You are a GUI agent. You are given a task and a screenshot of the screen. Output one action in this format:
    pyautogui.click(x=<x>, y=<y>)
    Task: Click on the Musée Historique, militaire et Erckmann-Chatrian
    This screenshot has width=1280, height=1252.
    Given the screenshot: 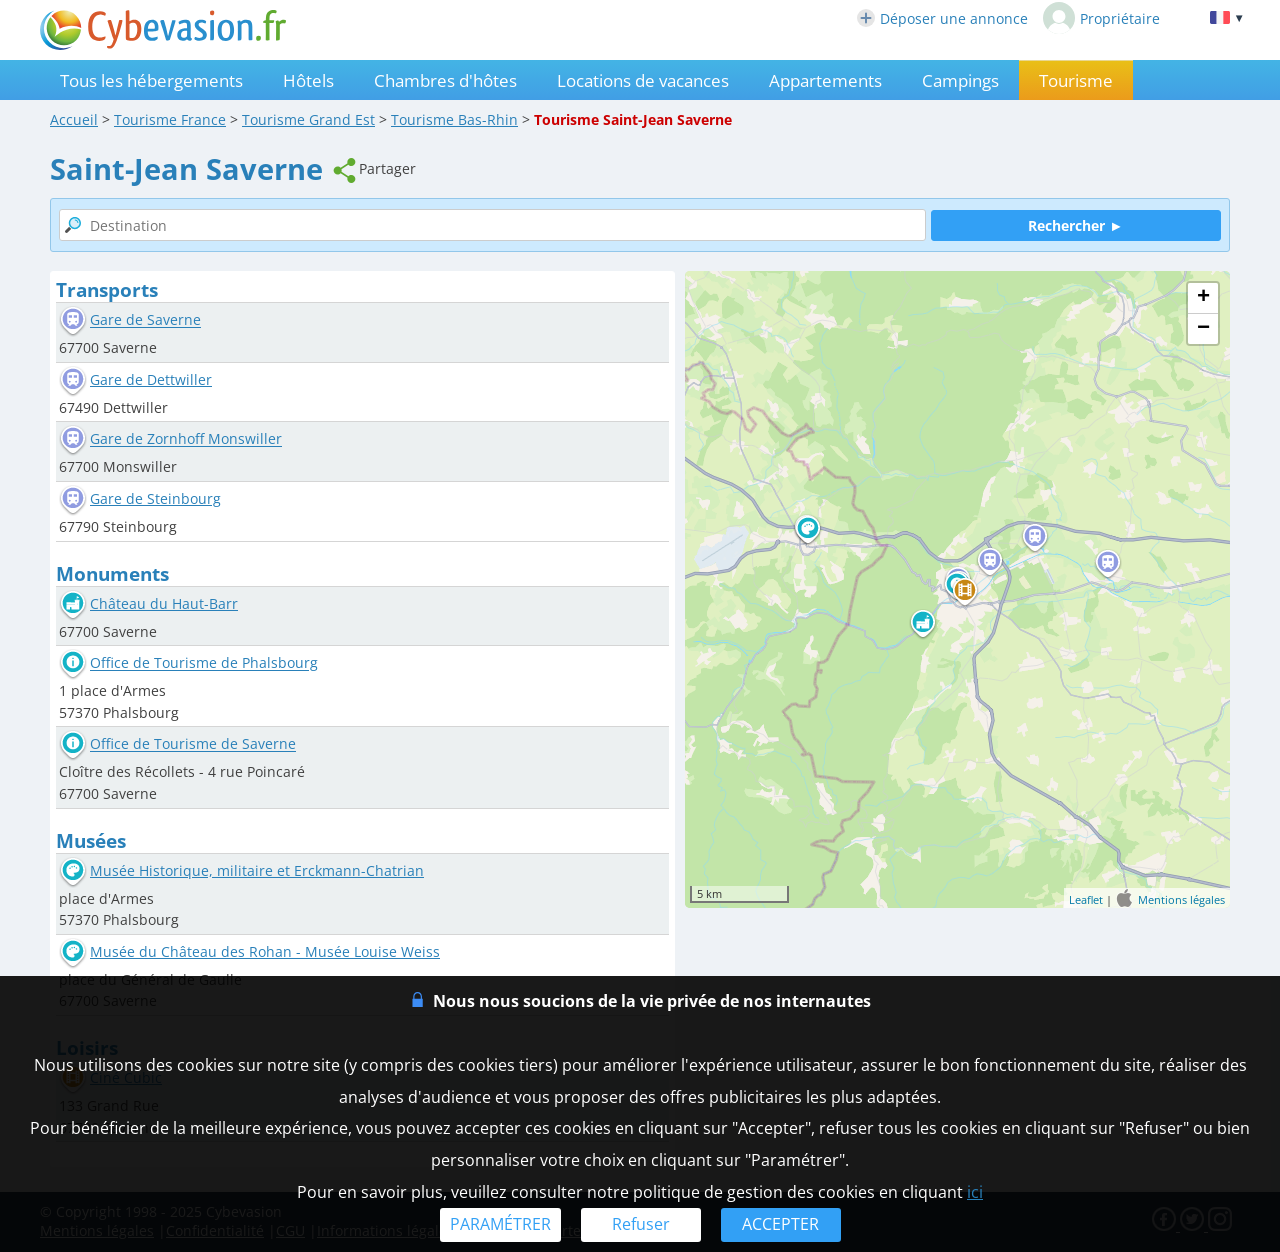 What is the action you would take?
    pyautogui.click(x=257, y=870)
    